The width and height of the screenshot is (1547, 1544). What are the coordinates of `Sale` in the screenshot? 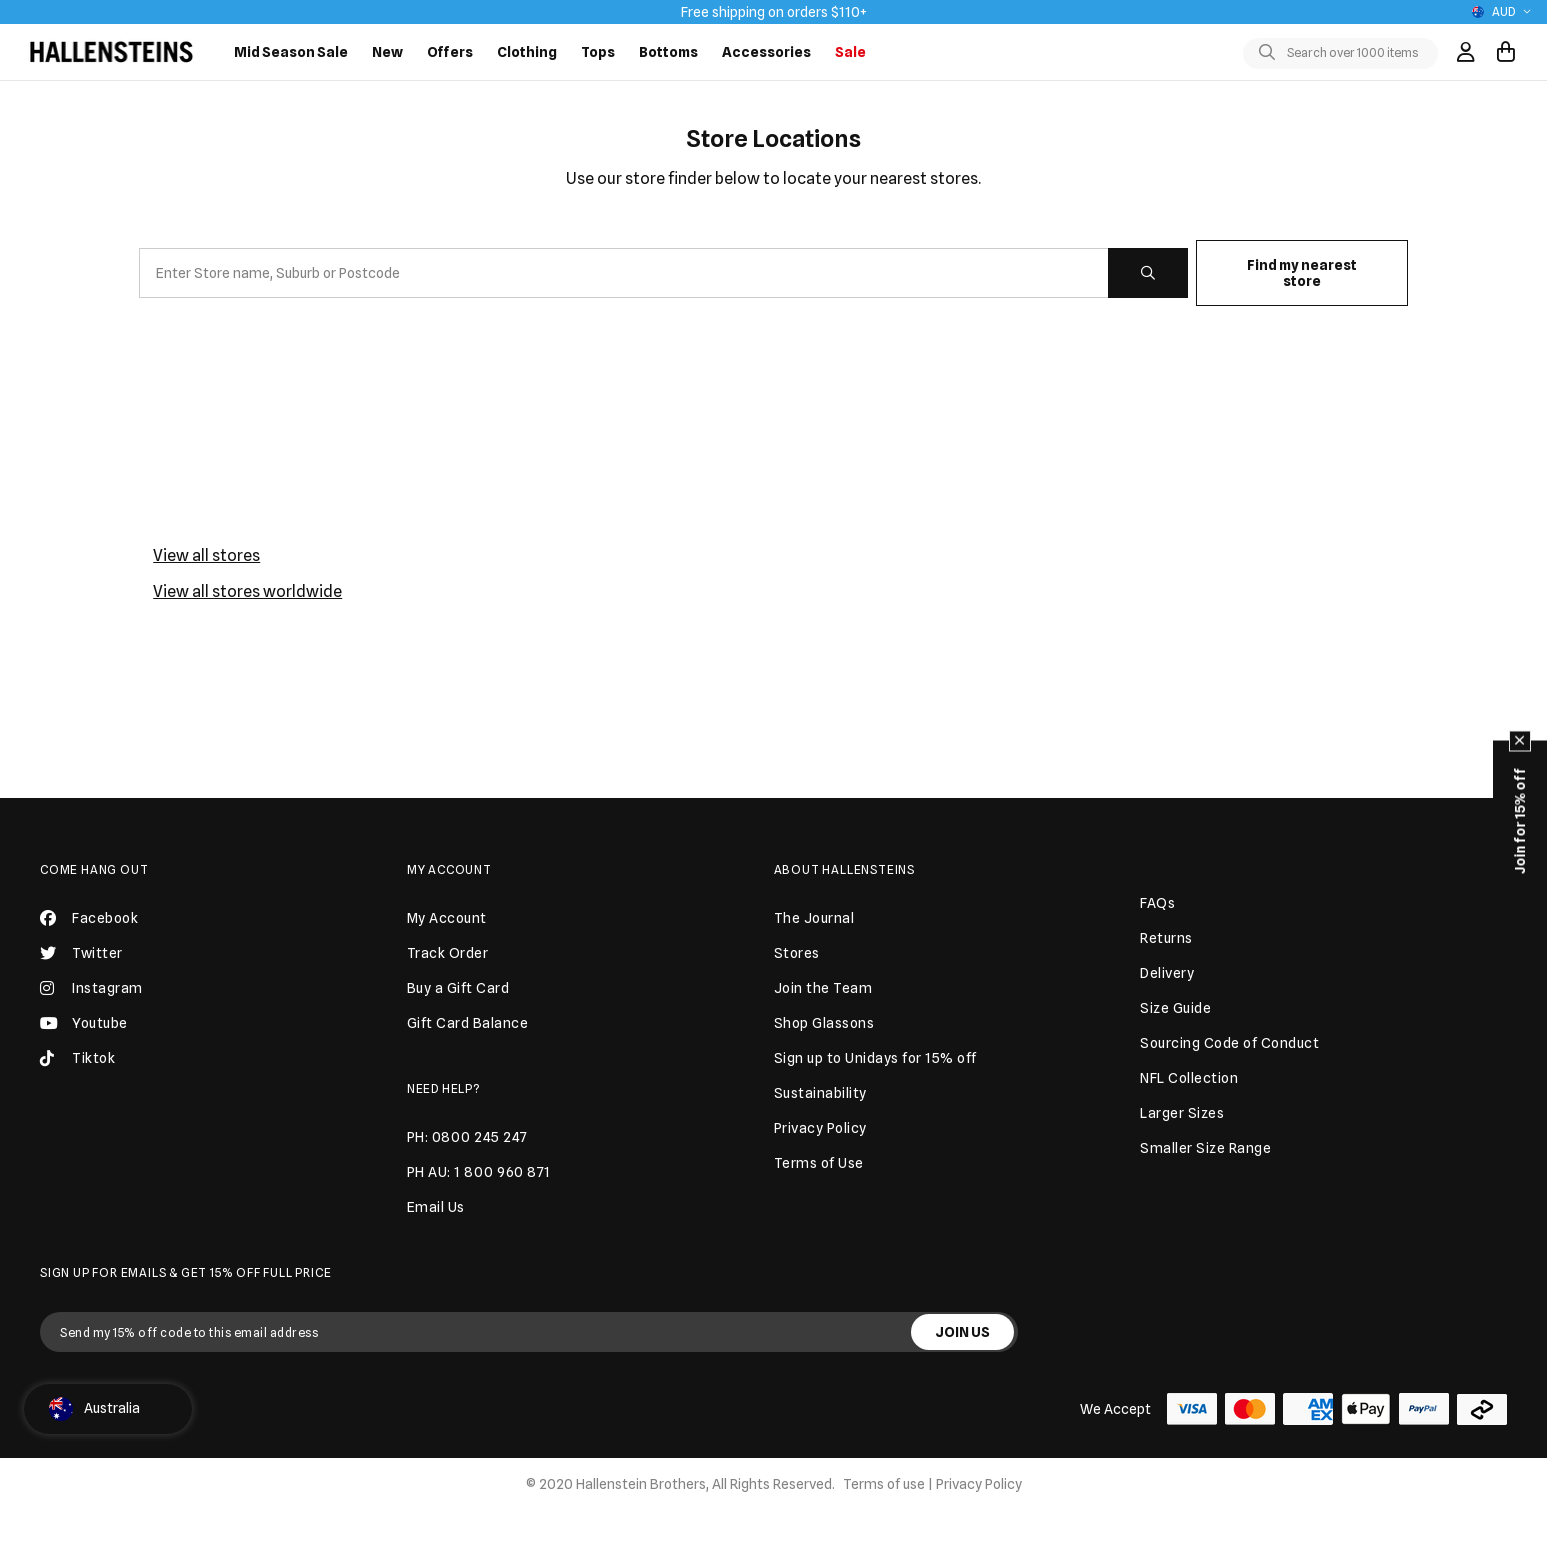 It's located at (850, 52).